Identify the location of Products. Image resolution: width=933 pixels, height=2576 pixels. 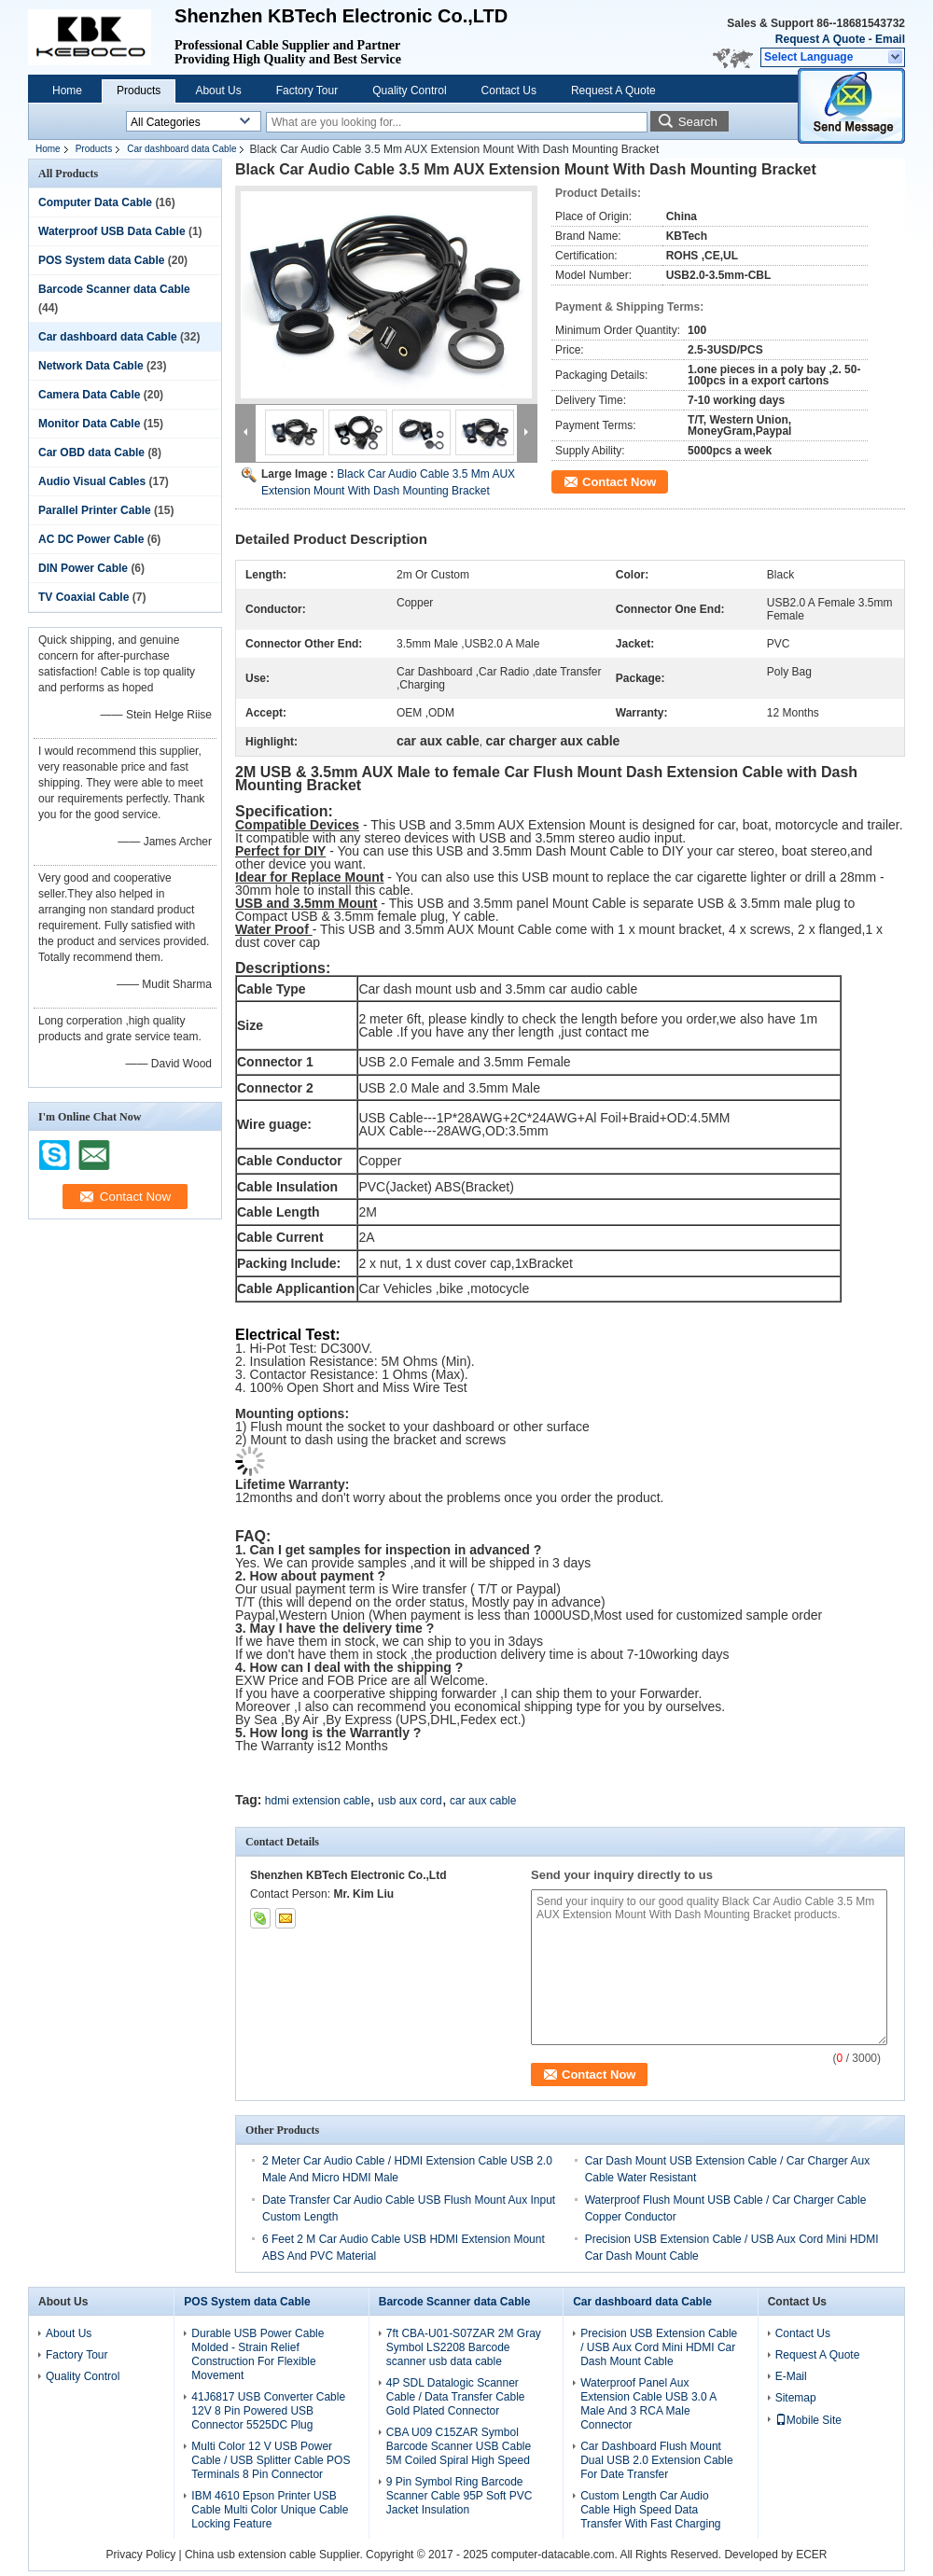
(138, 90).